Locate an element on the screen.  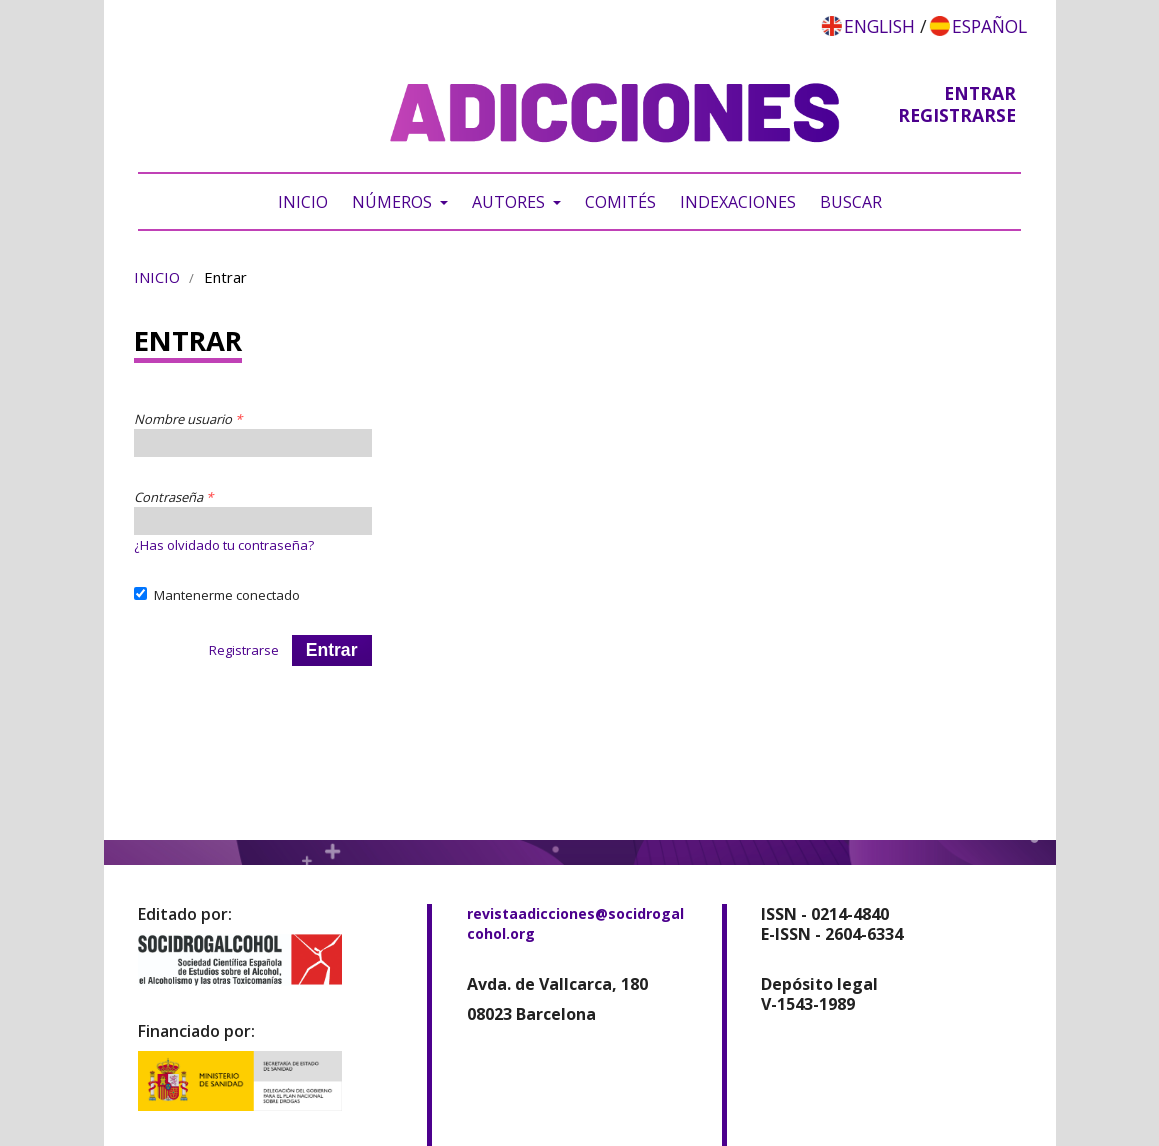
English is located at coordinates (879, 26).